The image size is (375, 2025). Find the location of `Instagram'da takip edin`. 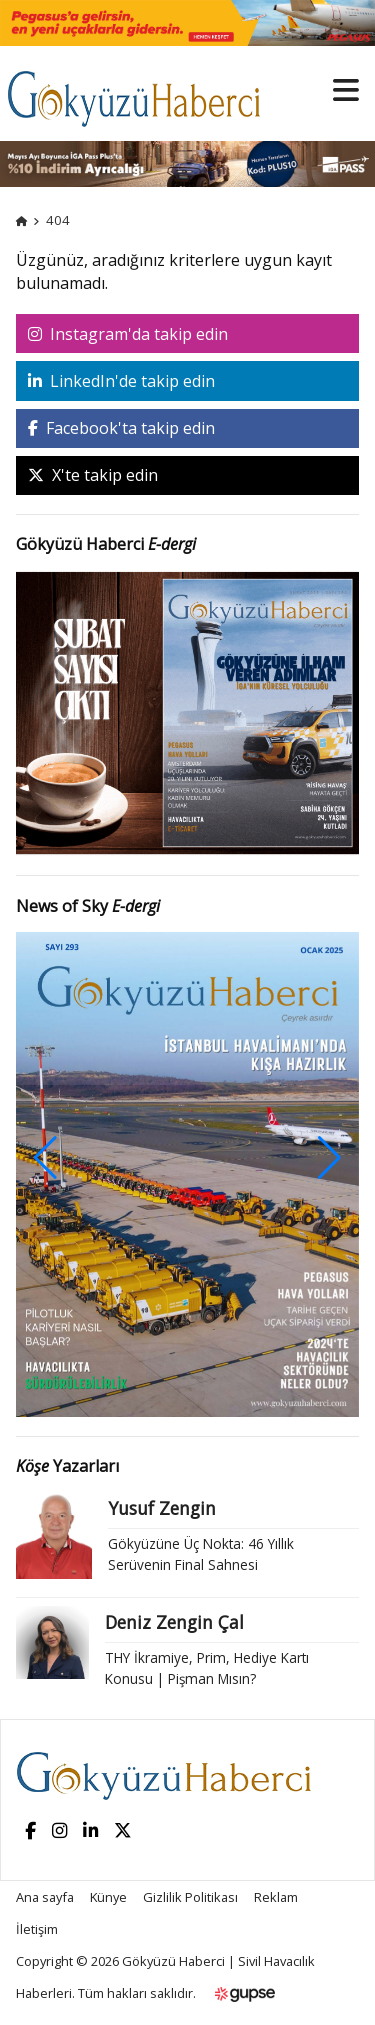

Instagram'da takip edin is located at coordinates (128, 334).